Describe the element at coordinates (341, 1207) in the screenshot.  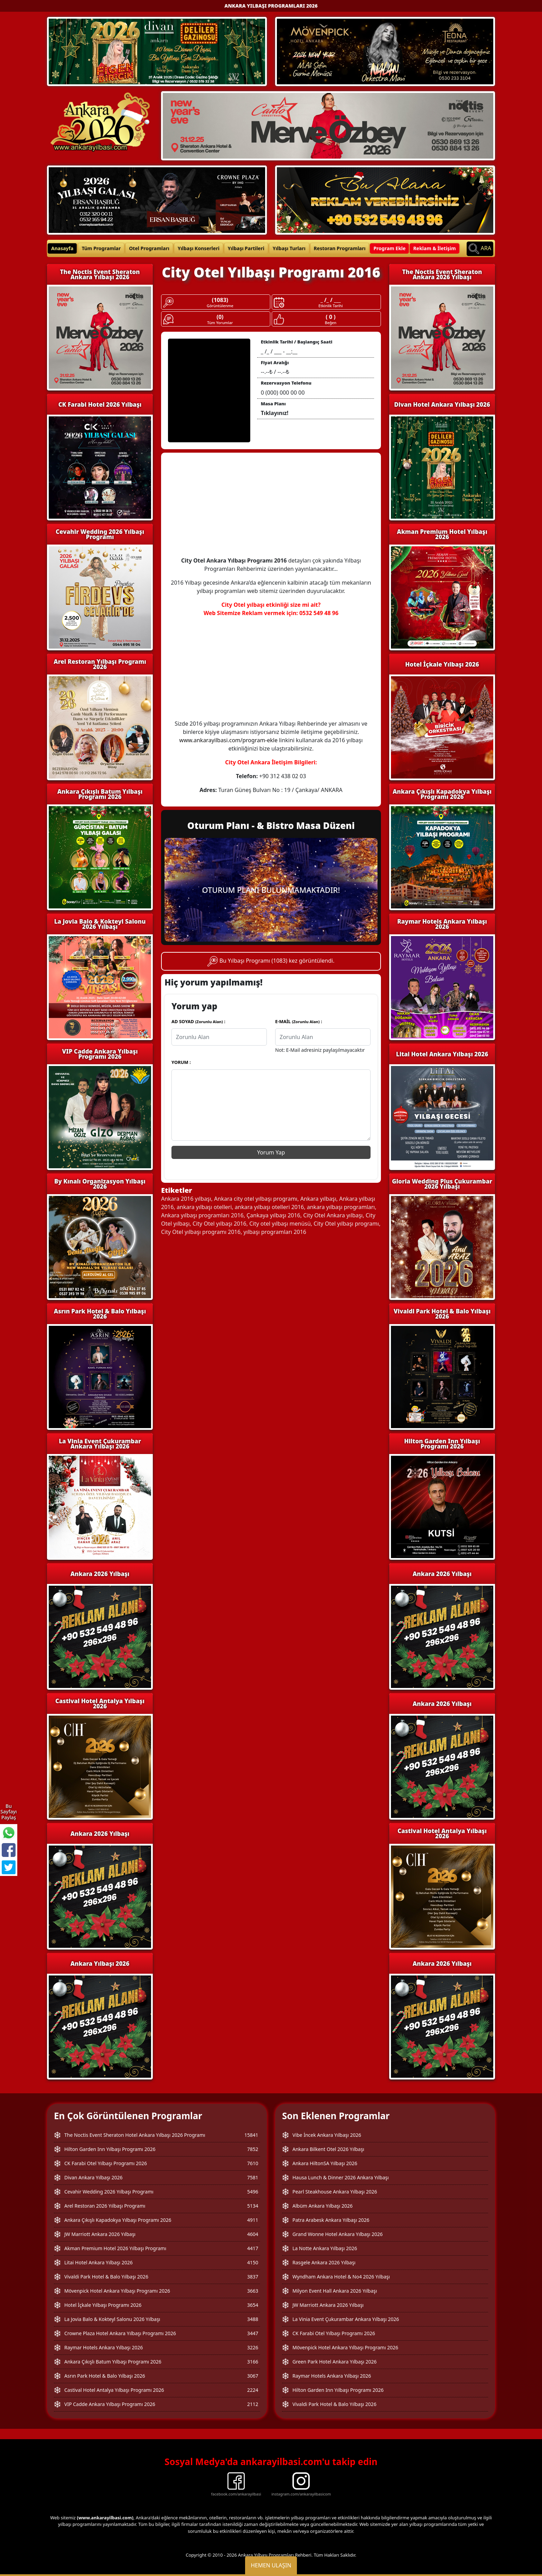
I see `ankara yılbaşı programları` at that location.